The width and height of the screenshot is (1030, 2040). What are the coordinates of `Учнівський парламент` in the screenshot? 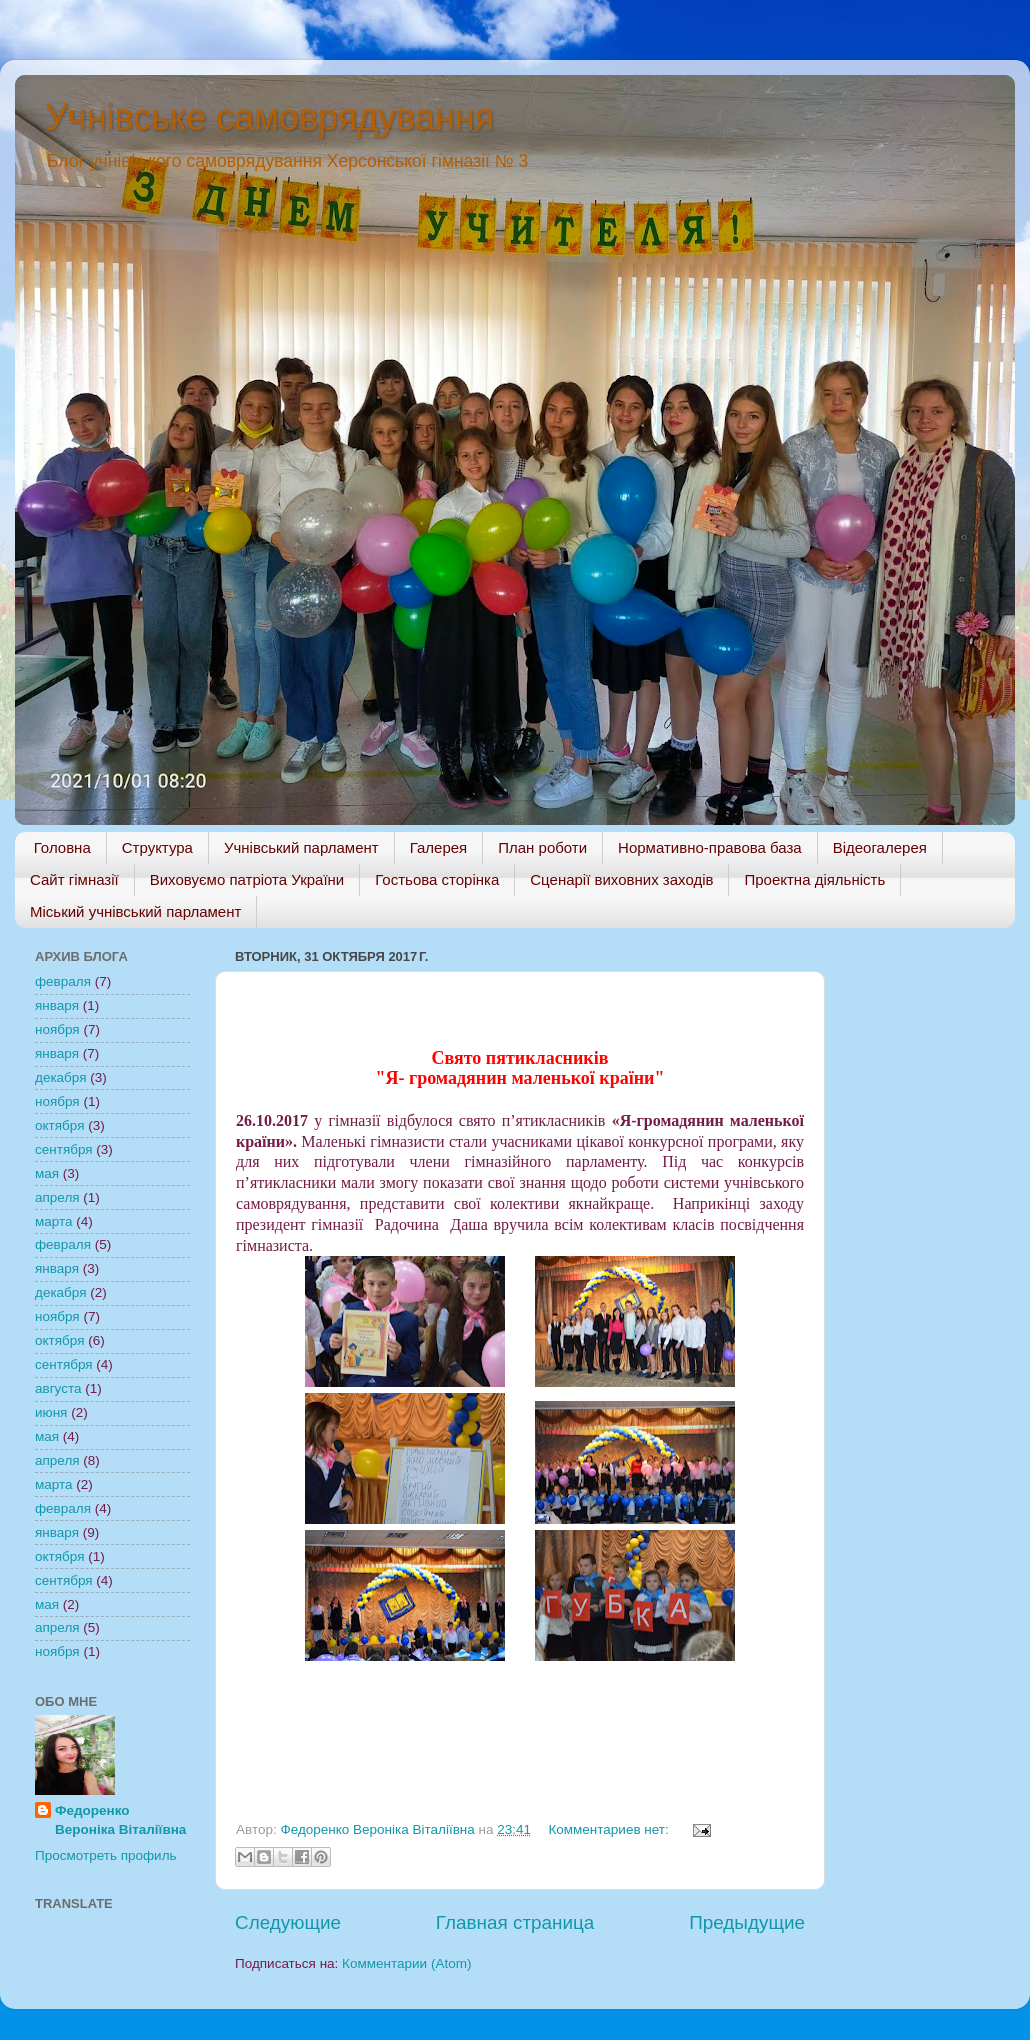 It's located at (301, 847).